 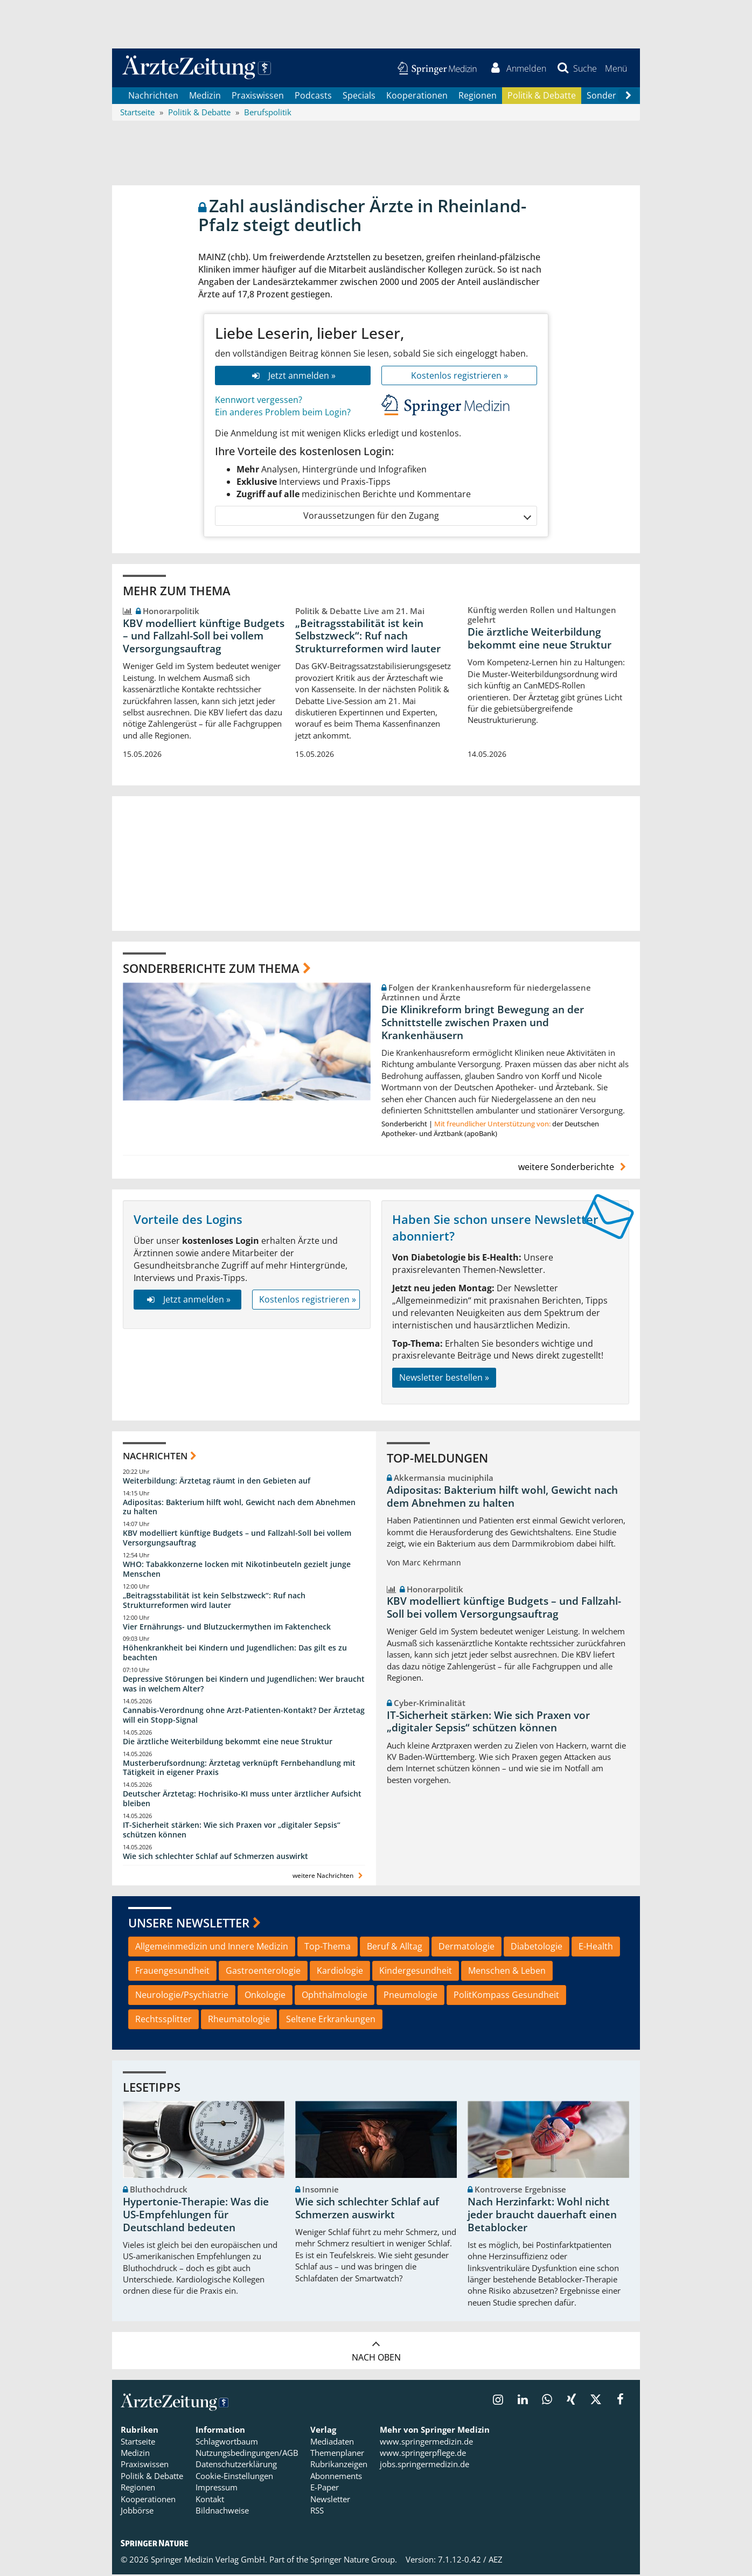 What do you see at coordinates (482, 1024) in the screenshot?
I see `Die Klinikreform bringt Bewegung an der Schnittstelle zwischen Praxen und Krankenhäusern` at bounding box center [482, 1024].